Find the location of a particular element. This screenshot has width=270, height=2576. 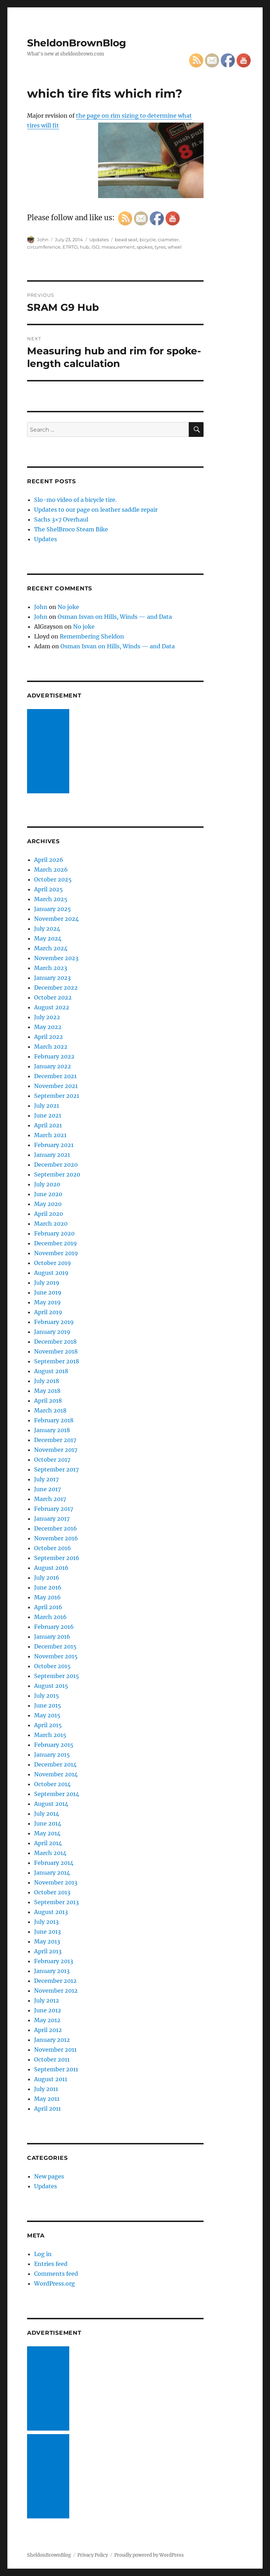

June 2013 is located at coordinates (47, 1931).